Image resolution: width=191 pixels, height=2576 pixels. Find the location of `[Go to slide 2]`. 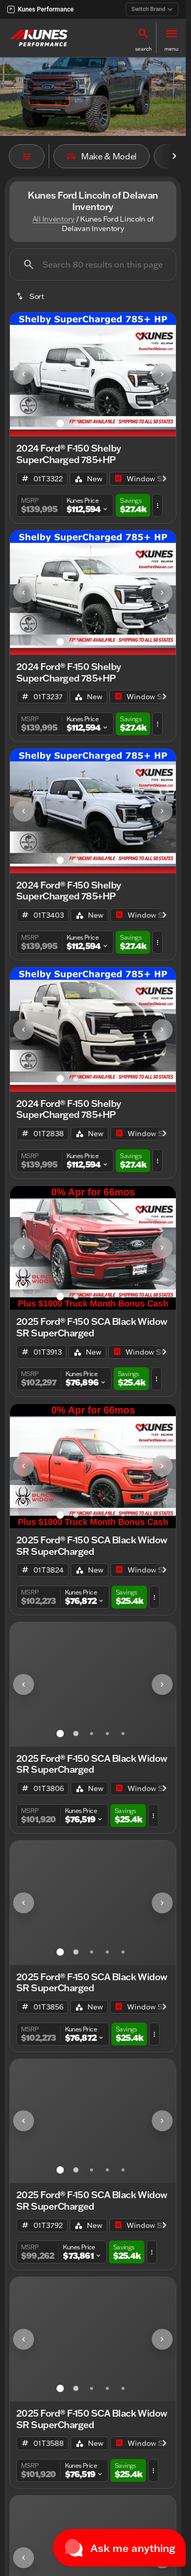

[Go to slide 2] is located at coordinates (76, 423).